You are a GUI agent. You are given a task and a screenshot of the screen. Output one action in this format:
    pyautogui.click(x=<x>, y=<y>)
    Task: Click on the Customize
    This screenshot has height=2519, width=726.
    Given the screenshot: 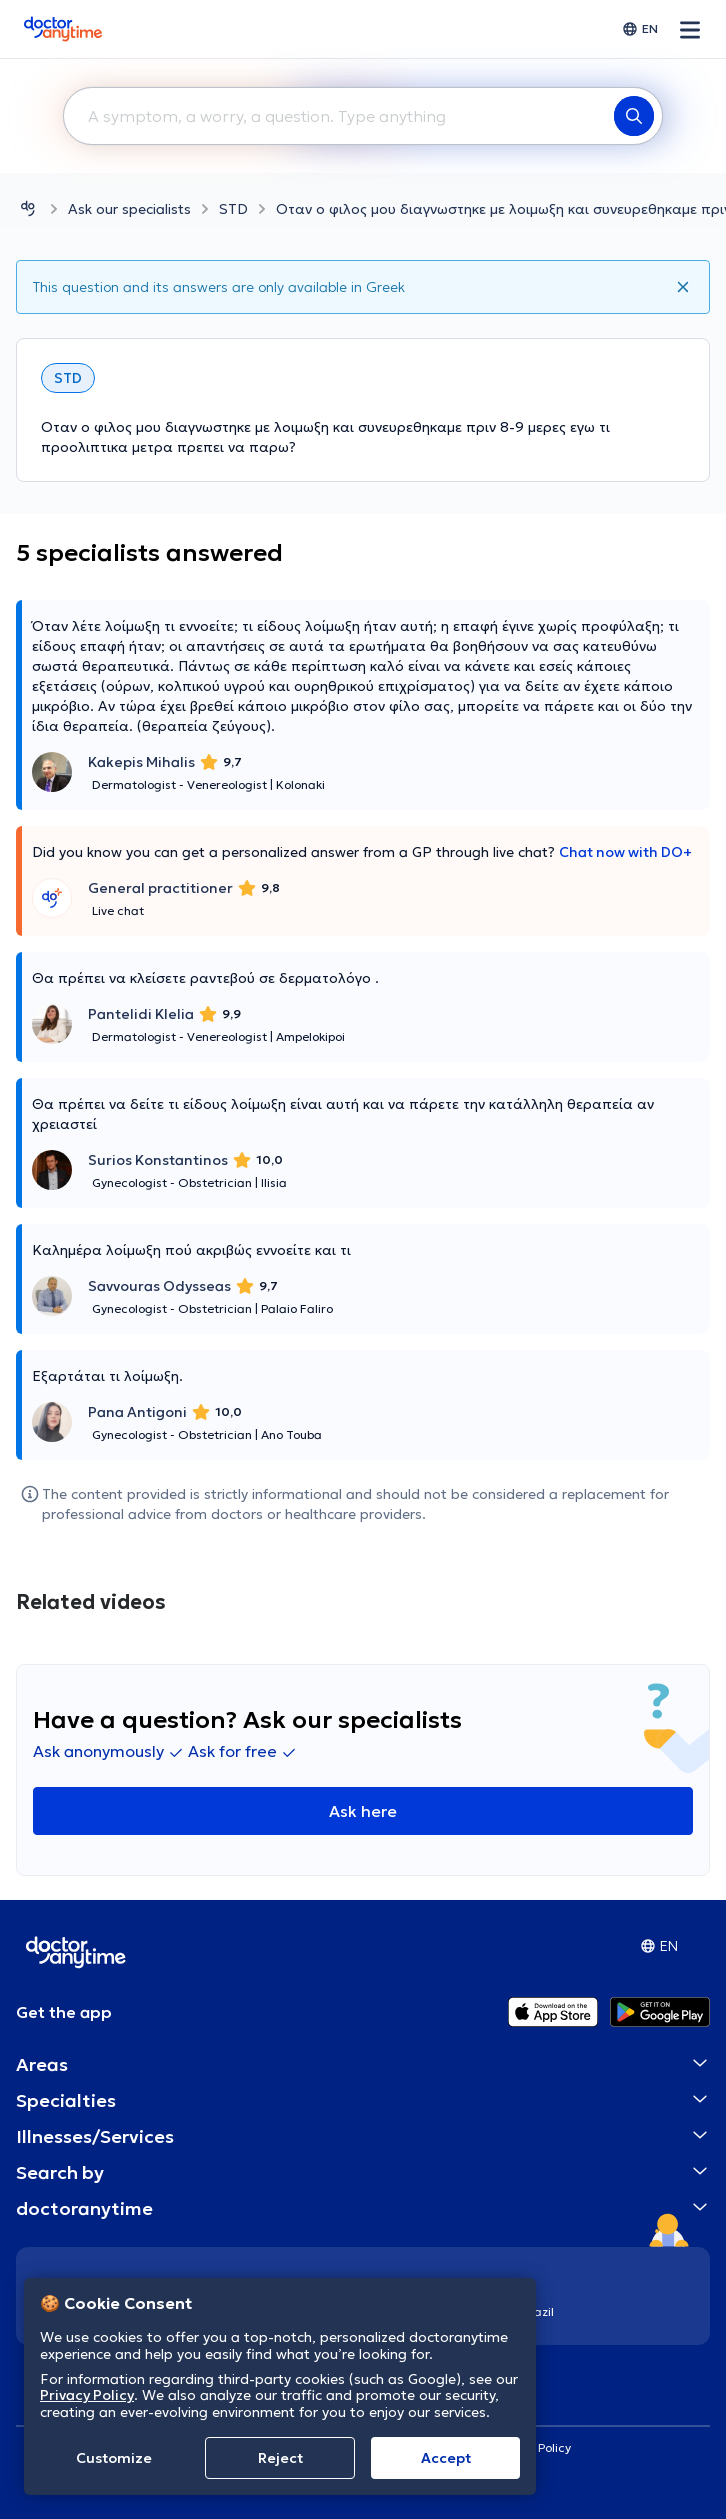 What is the action you would take?
    pyautogui.click(x=114, y=2458)
    